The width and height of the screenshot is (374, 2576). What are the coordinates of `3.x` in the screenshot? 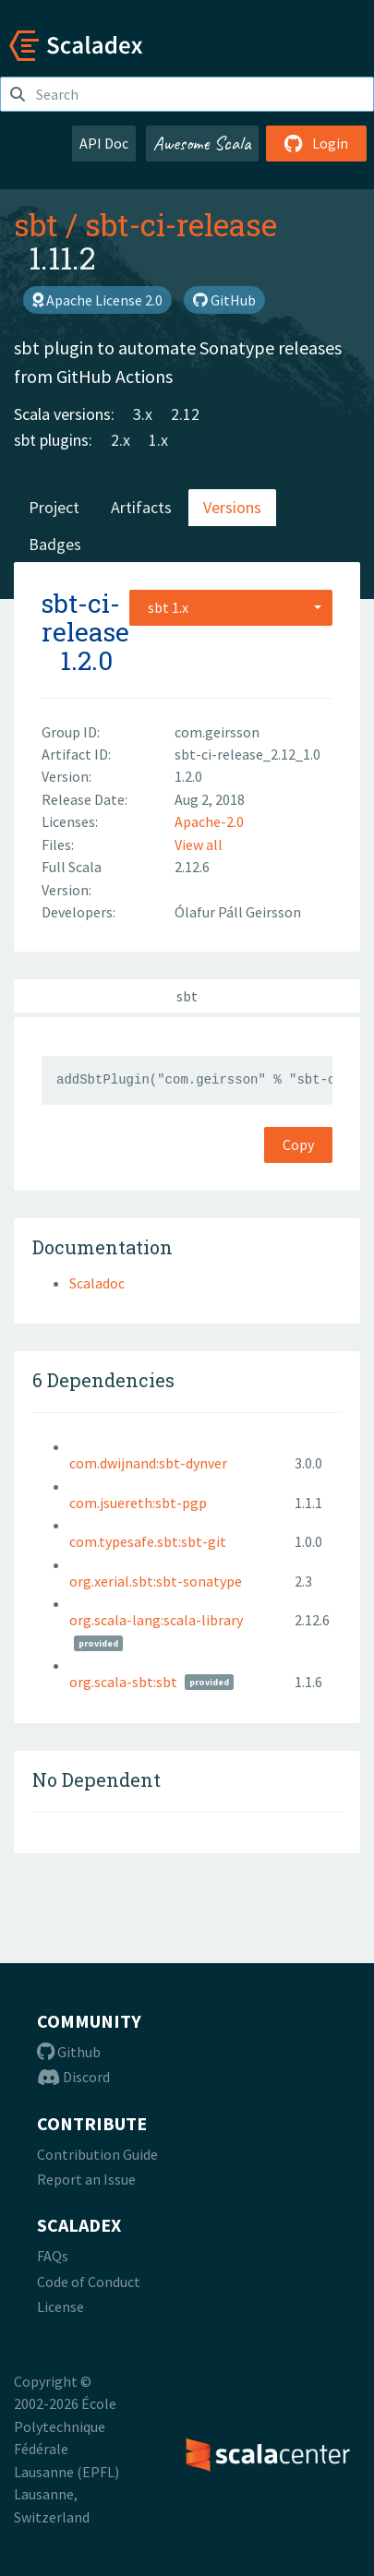 It's located at (142, 414).